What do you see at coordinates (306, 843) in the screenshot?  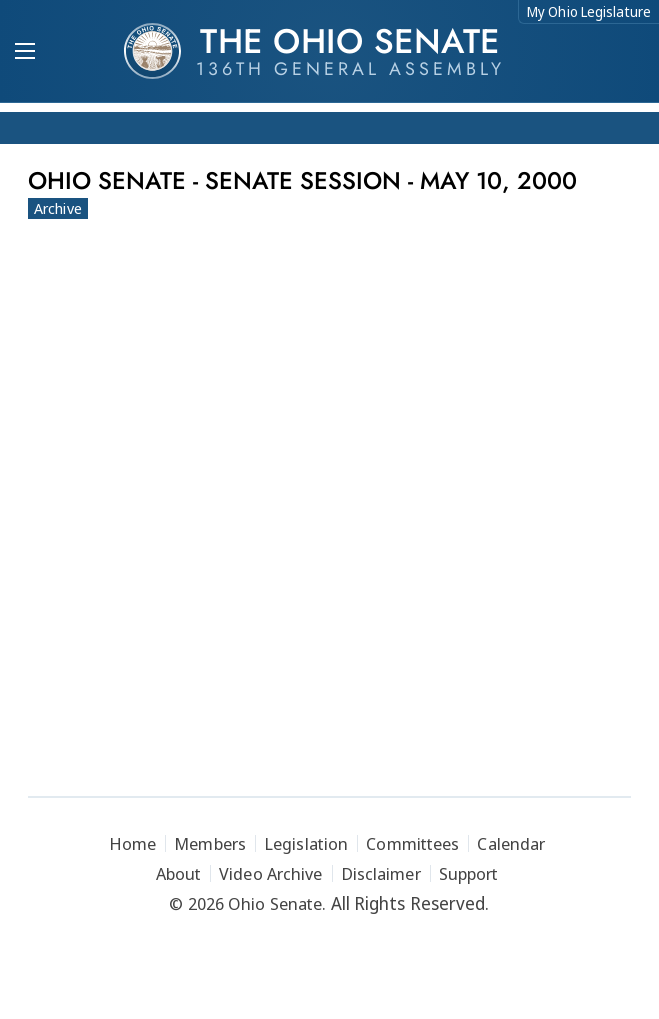 I see `Legislation` at bounding box center [306, 843].